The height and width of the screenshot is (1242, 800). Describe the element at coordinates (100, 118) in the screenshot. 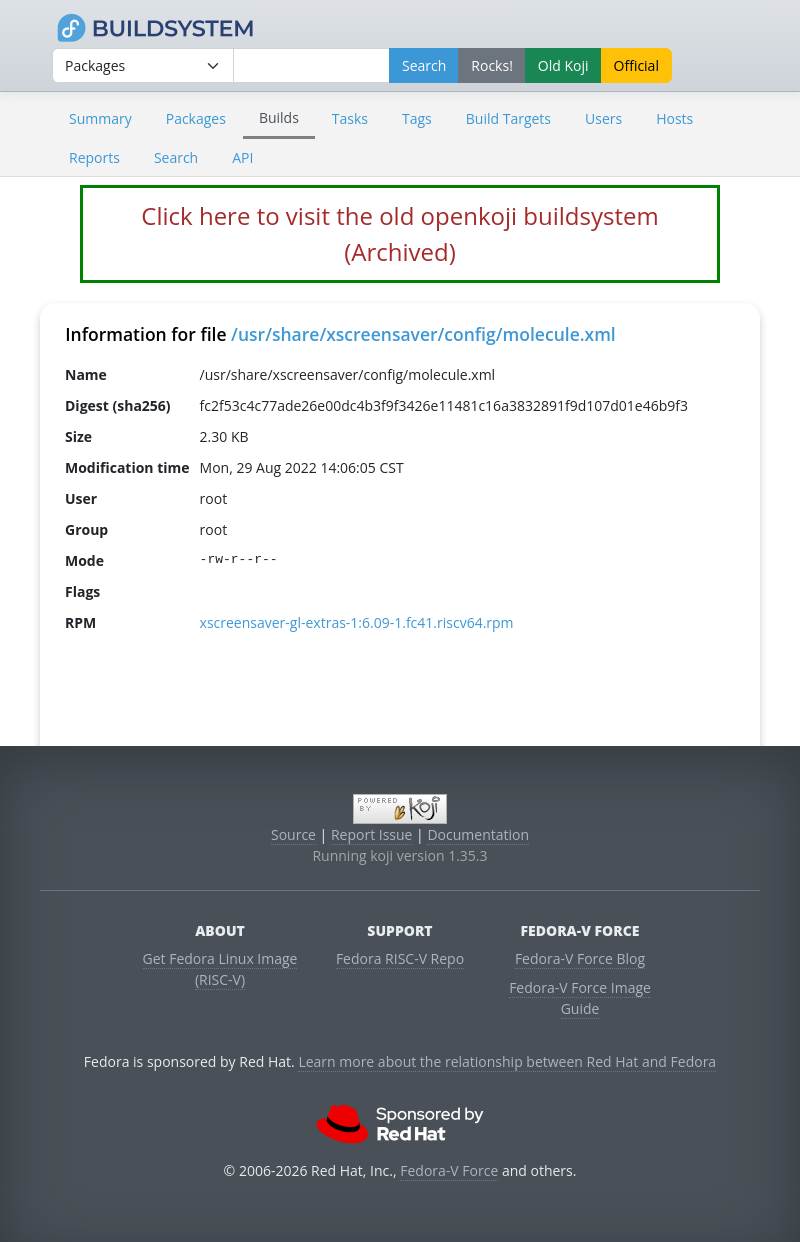

I see `Summary` at that location.